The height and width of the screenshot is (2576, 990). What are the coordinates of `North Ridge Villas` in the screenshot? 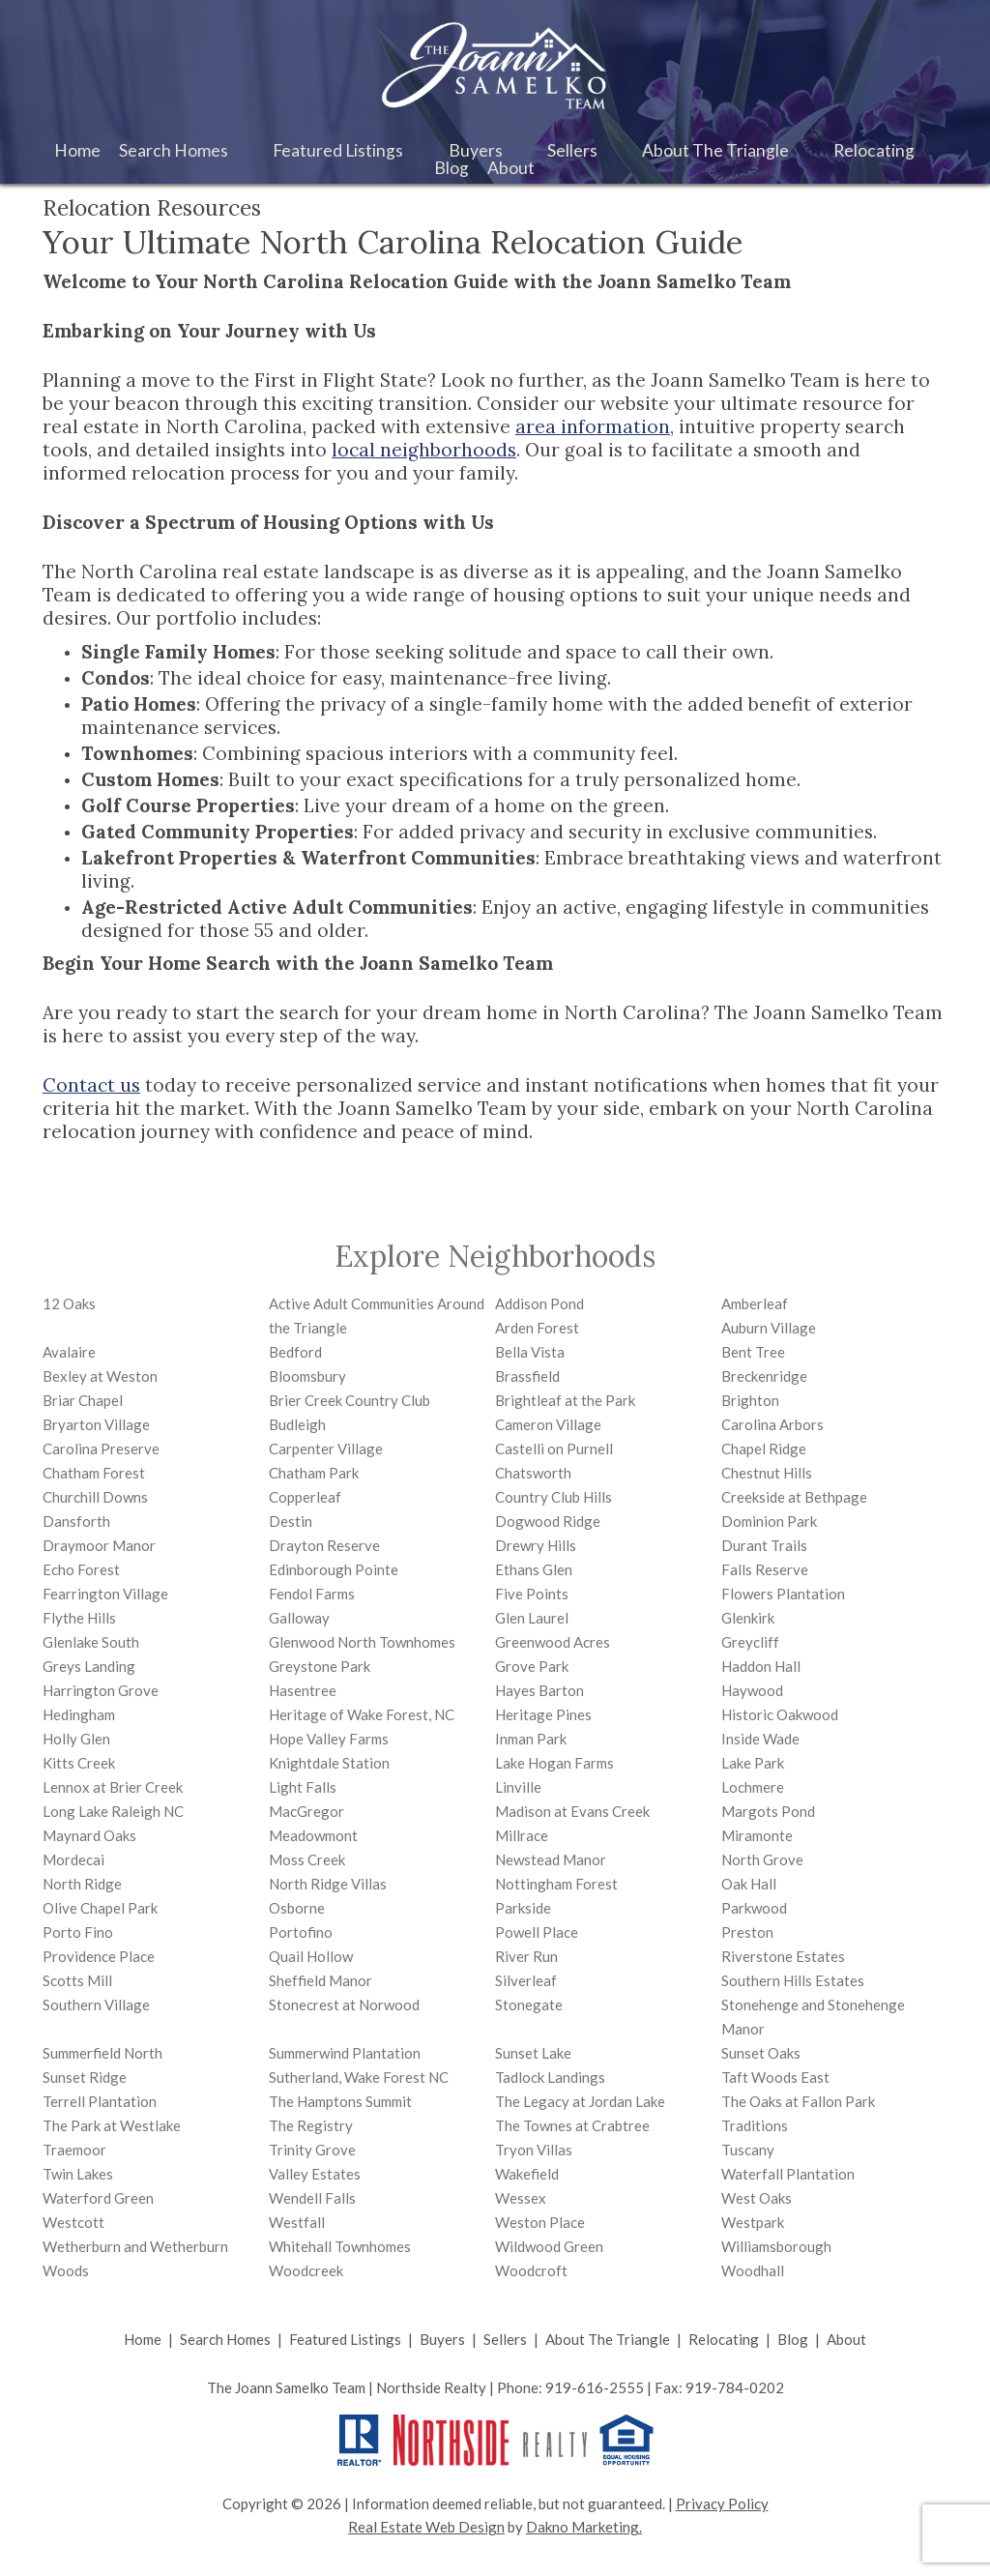 It's located at (328, 1883).